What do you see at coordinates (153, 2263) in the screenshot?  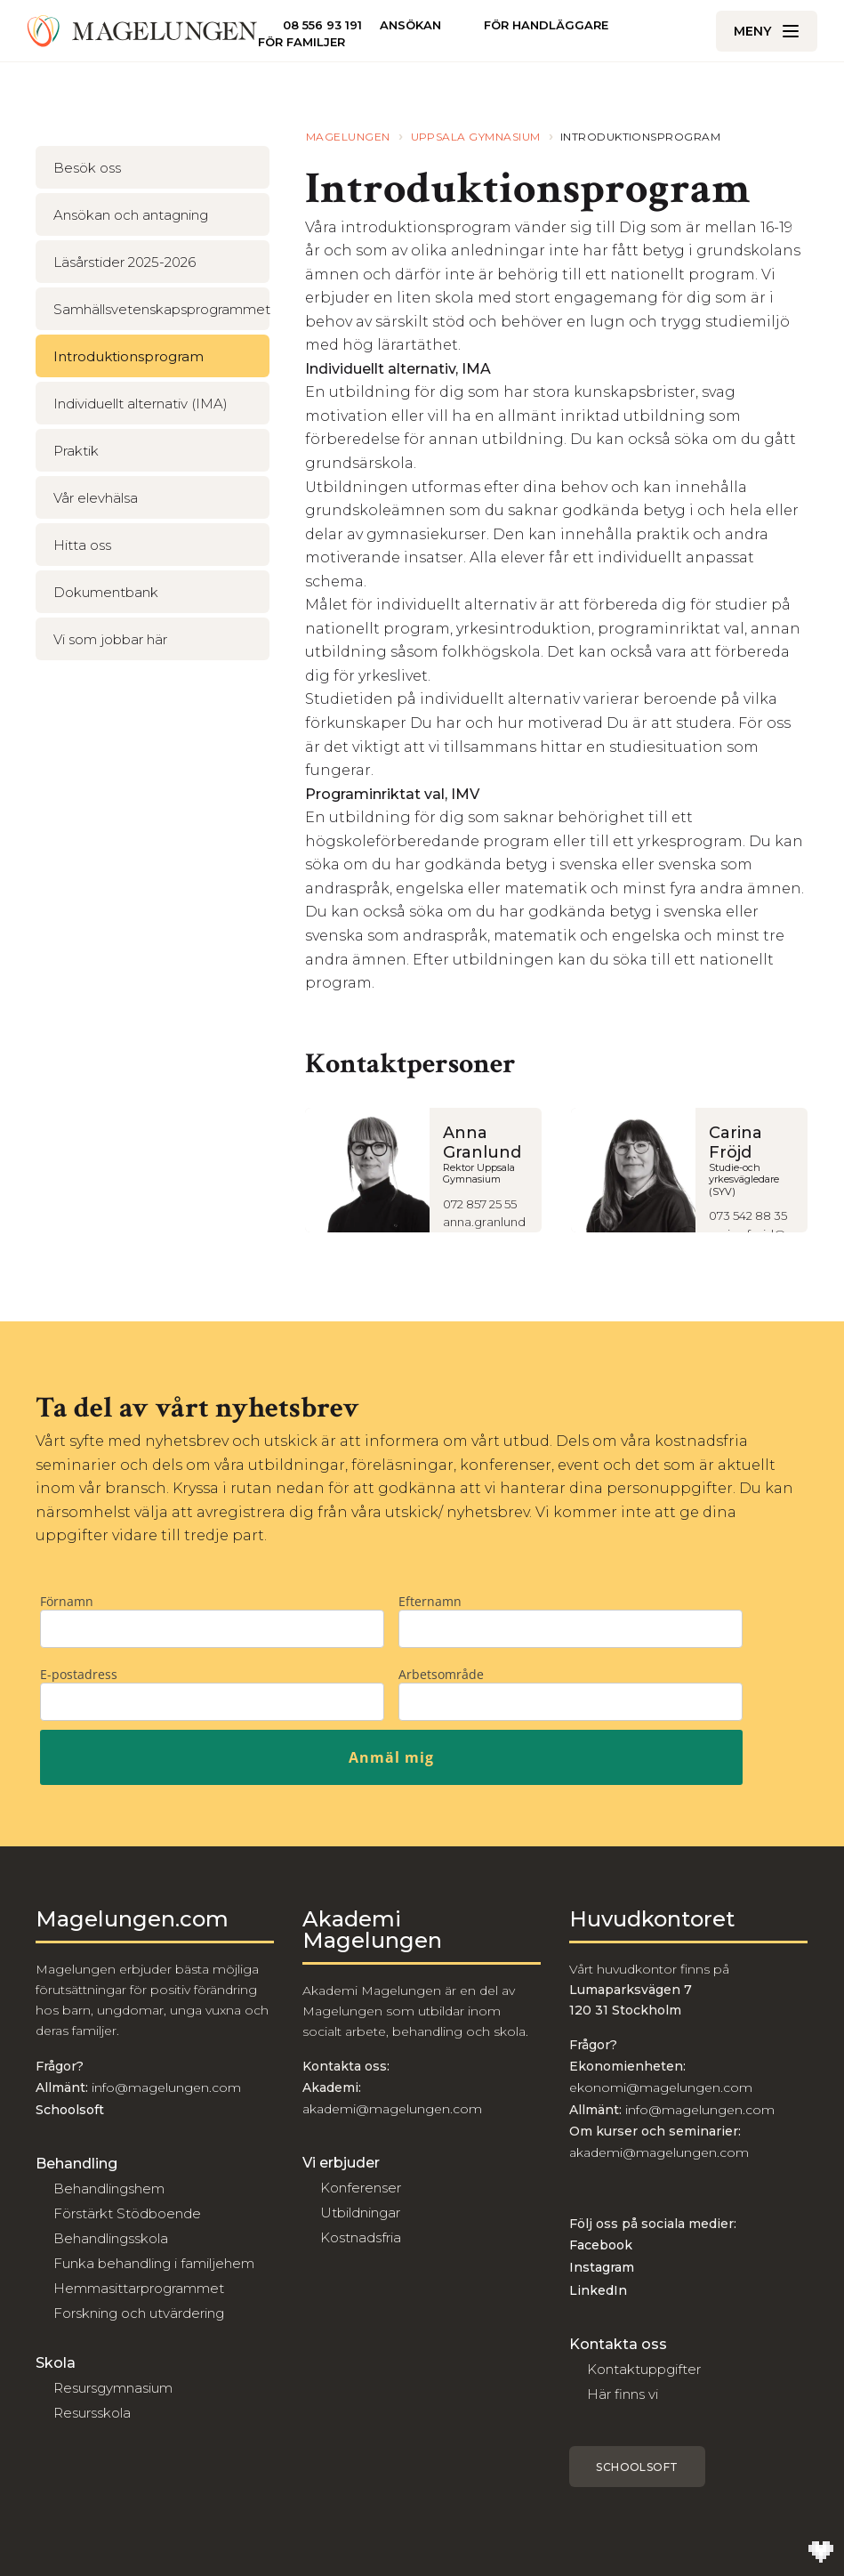 I see `Funka behandling i familjehem` at bounding box center [153, 2263].